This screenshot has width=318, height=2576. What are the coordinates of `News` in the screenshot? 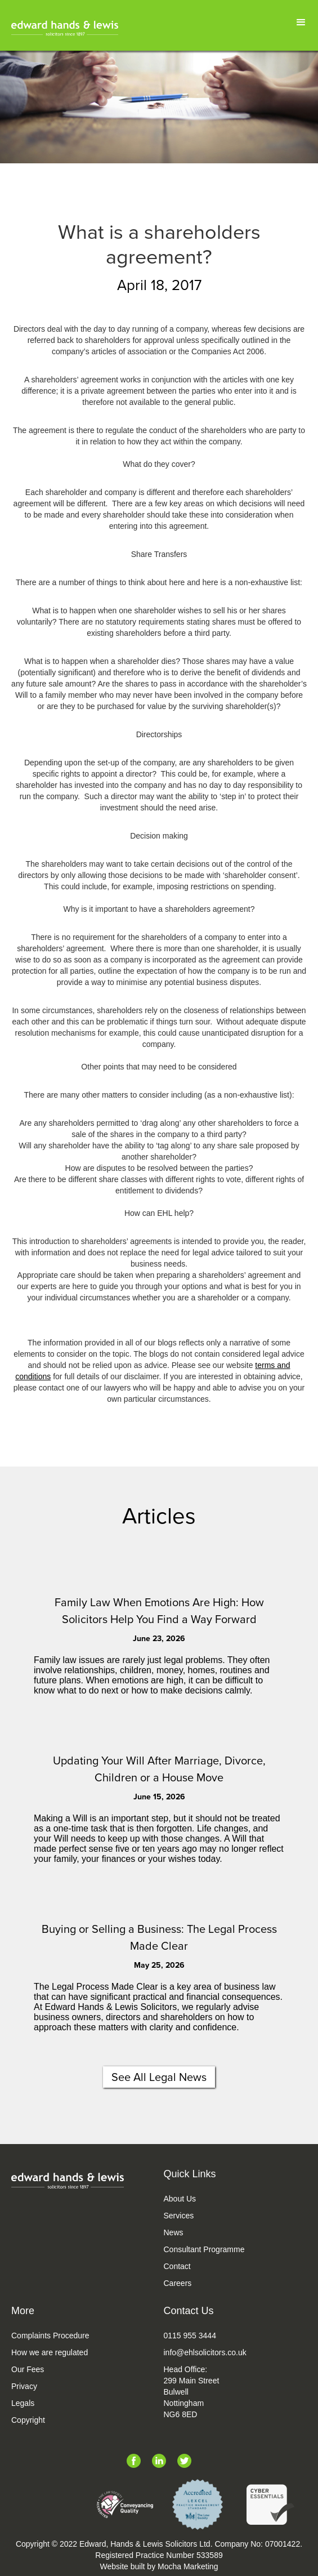 It's located at (173, 2232).